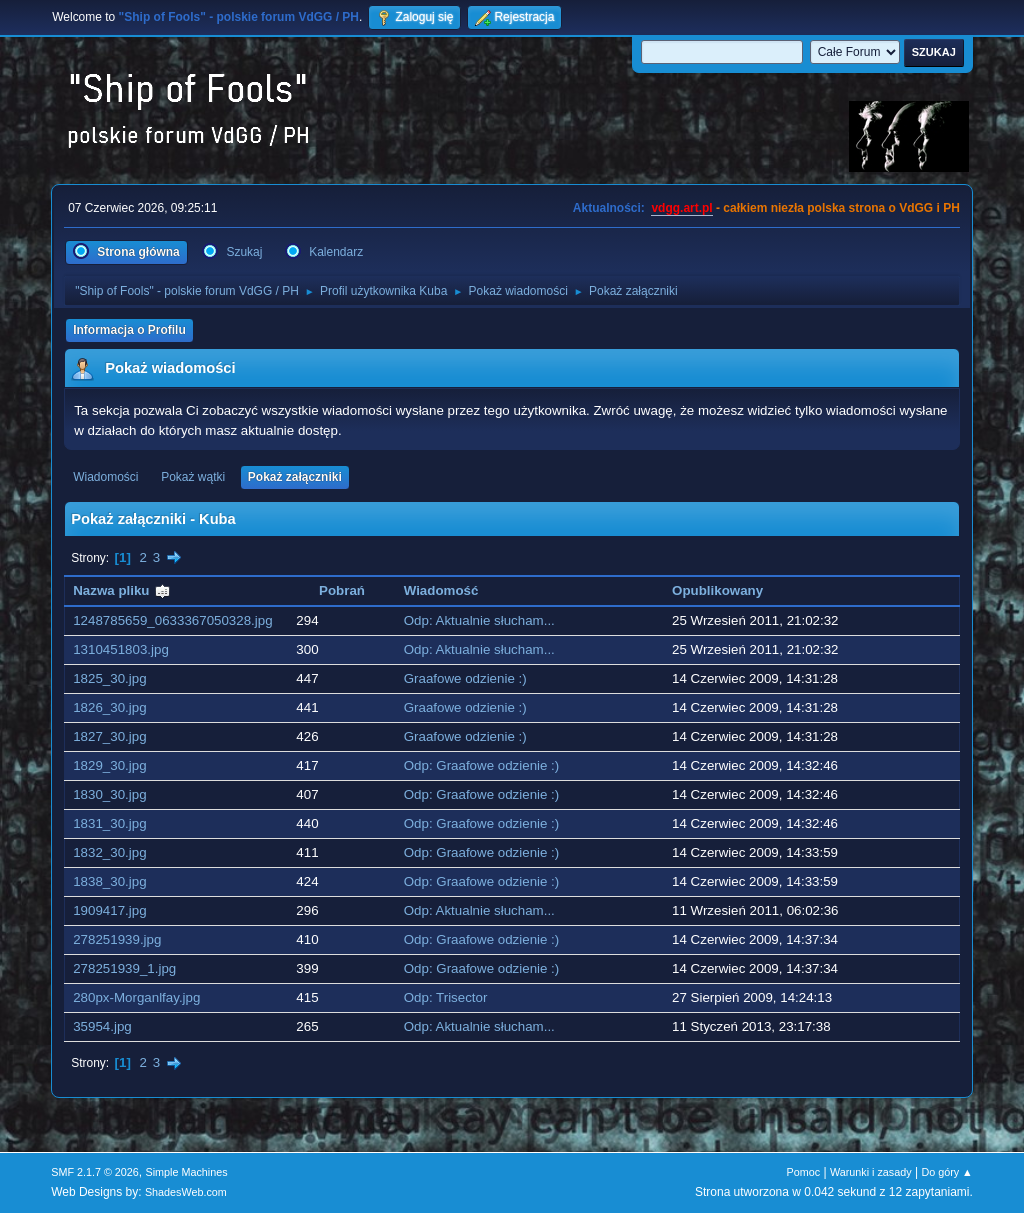  What do you see at coordinates (446, 997) in the screenshot?
I see `Odp: Trisector` at bounding box center [446, 997].